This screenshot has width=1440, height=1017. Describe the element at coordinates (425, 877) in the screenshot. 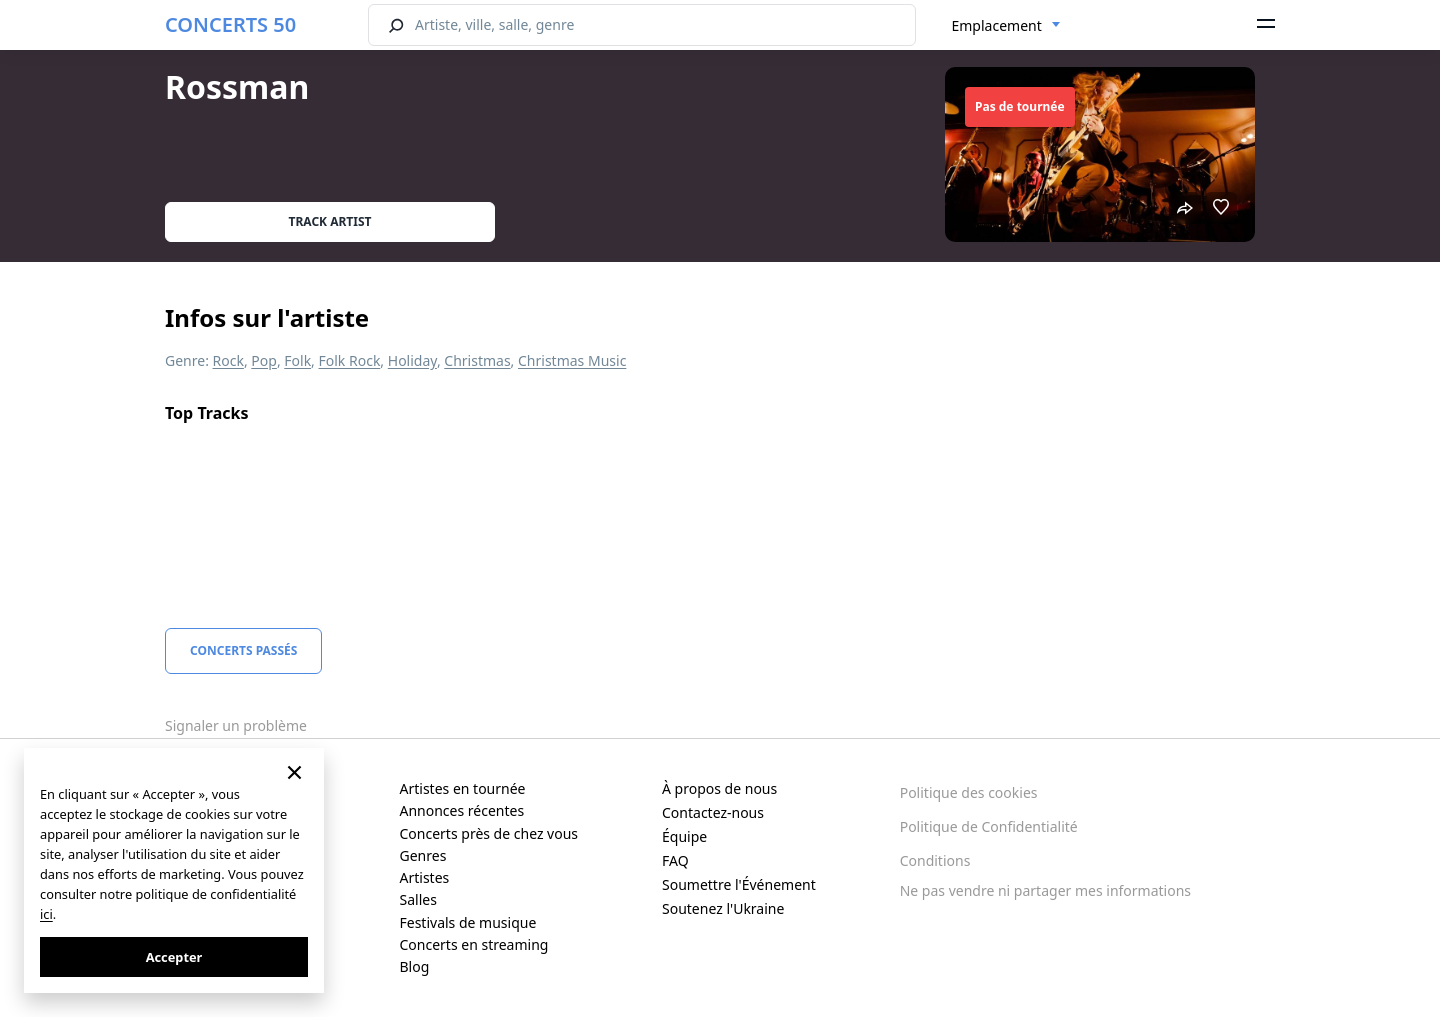

I see `Artistes` at that location.